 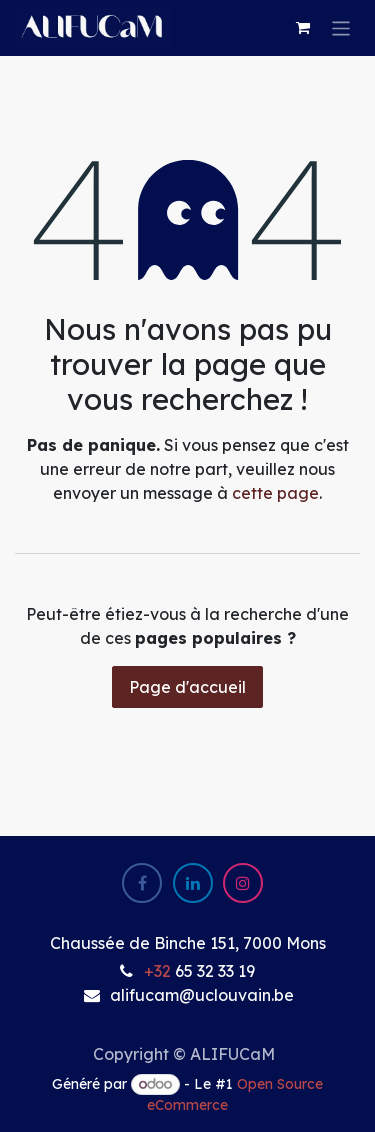 What do you see at coordinates (303, 28) in the screenshot?
I see `[eCommerce cart]` at bounding box center [303, 28].